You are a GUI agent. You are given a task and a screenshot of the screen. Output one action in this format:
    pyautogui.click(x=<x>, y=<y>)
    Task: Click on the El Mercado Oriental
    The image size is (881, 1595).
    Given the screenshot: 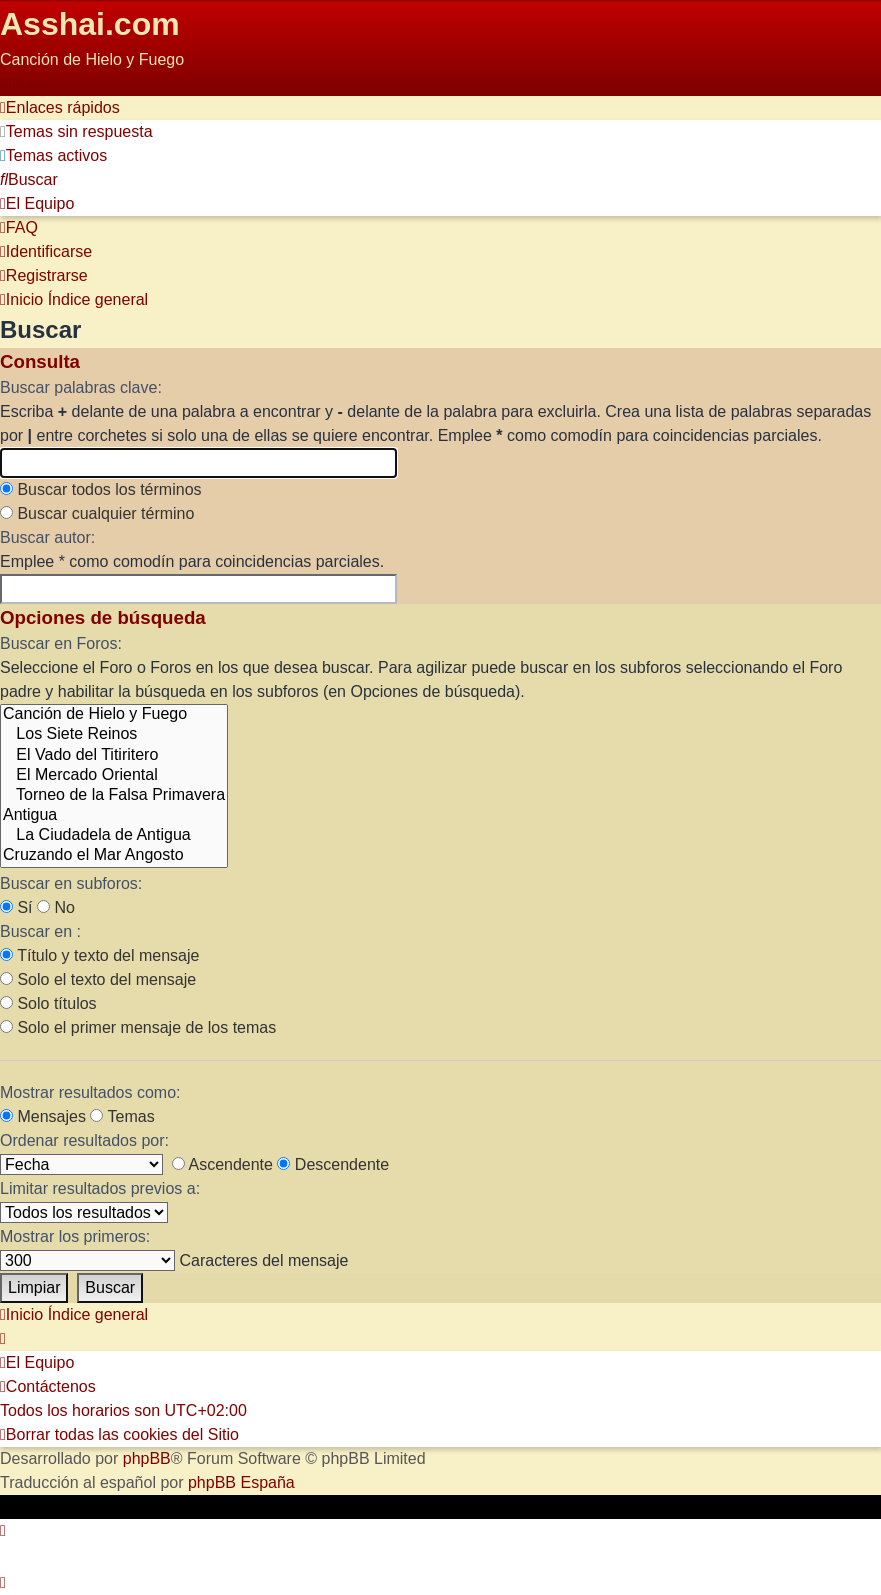 What is the action you would take?
    pyautogui.click(x=114, y=776)
    